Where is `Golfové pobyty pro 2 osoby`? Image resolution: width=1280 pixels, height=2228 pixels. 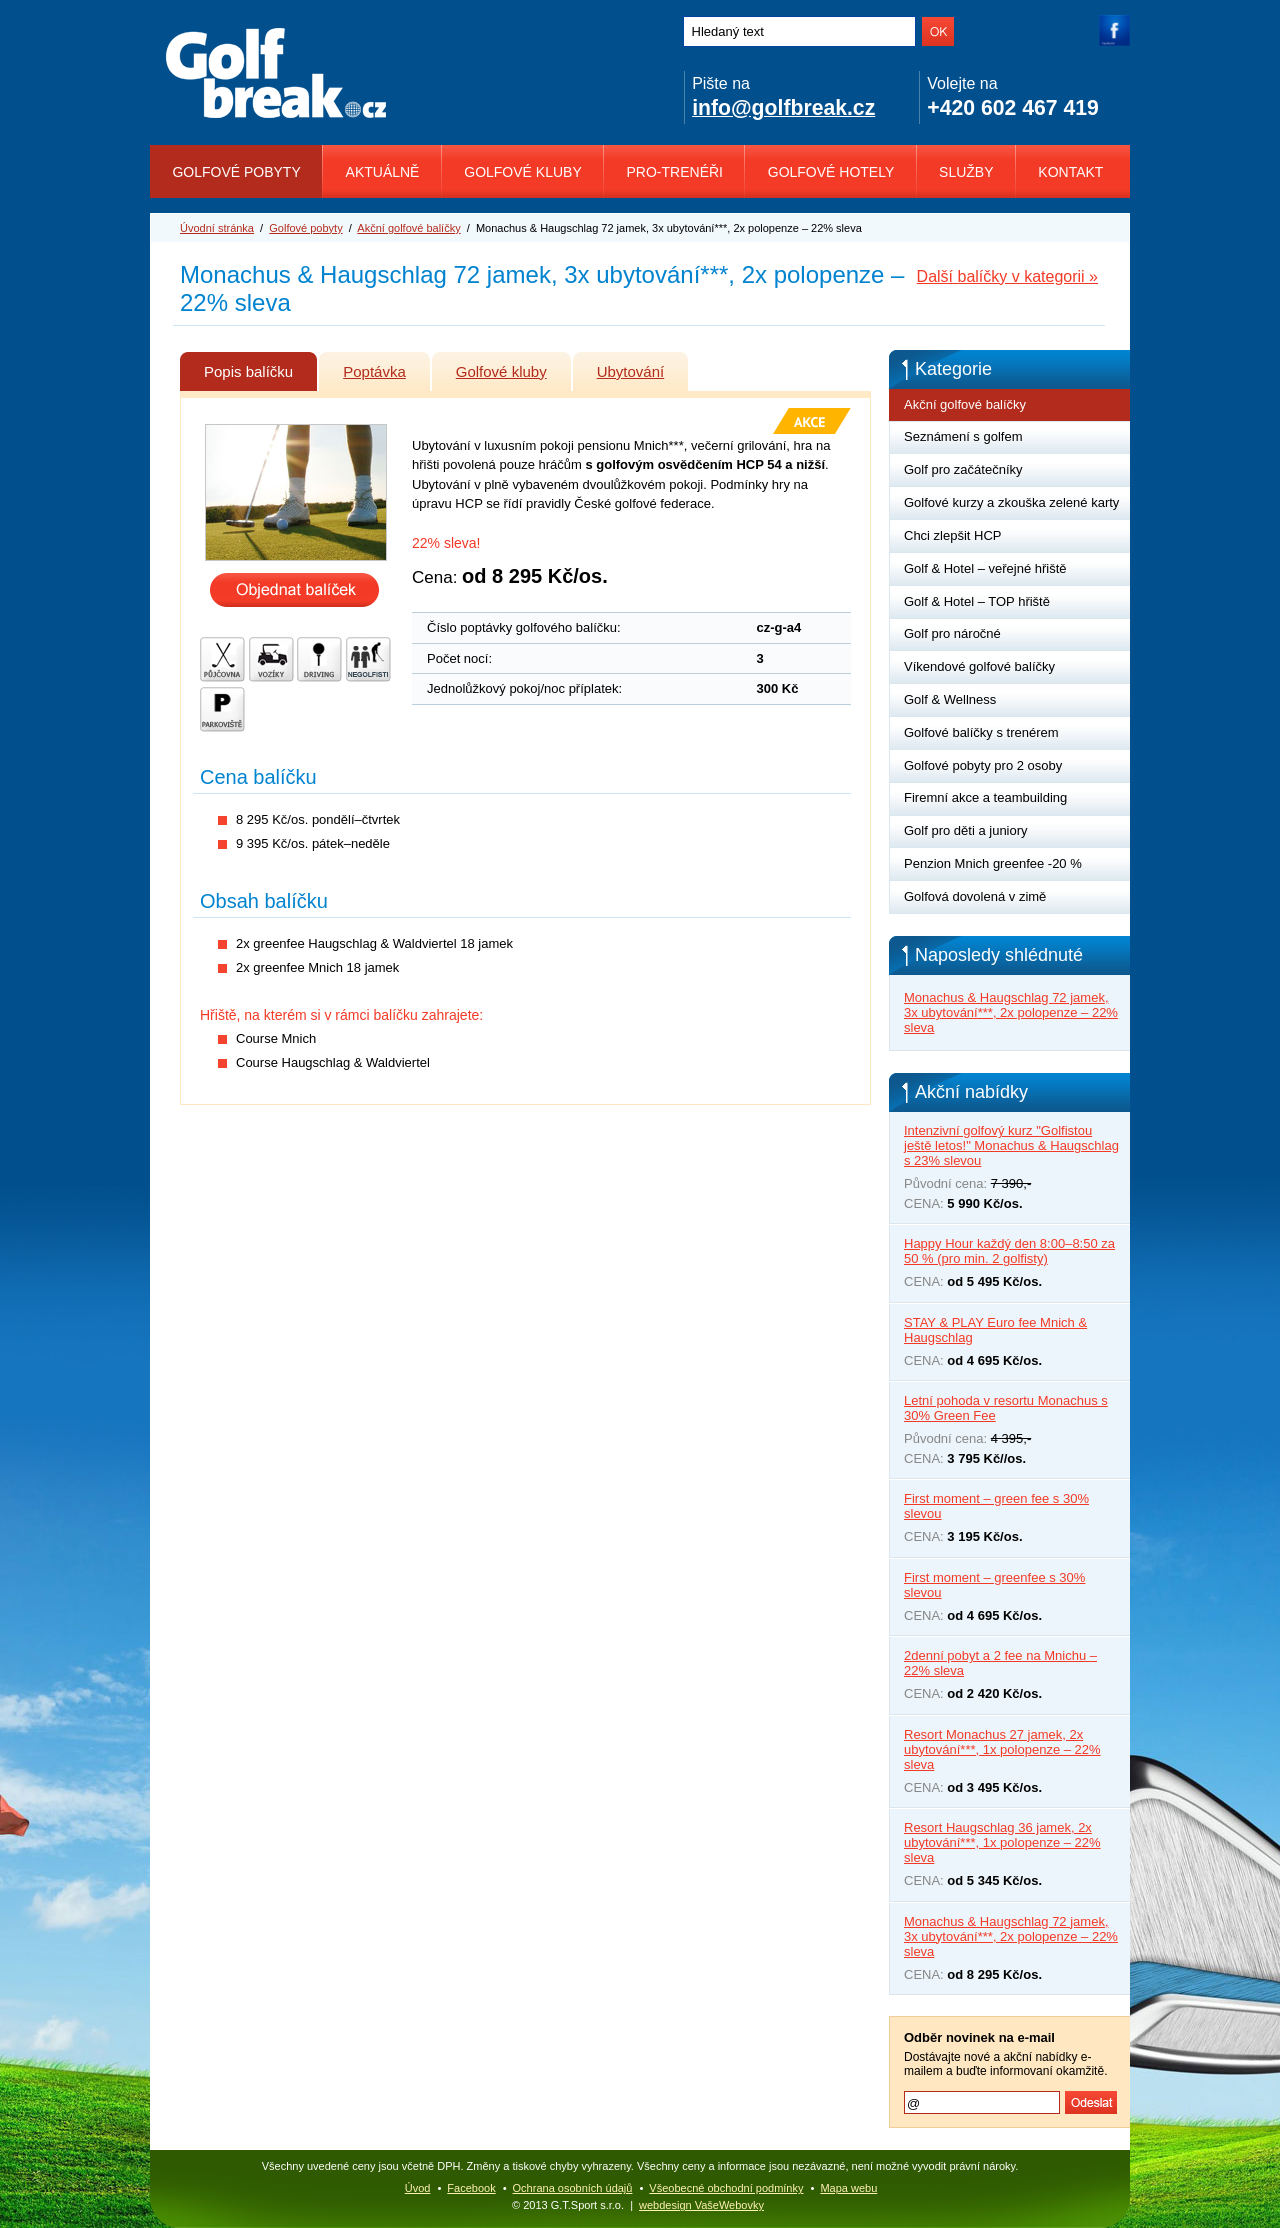
Golfové pobyty pro 2 osoby is located at coordinates (983, 765).